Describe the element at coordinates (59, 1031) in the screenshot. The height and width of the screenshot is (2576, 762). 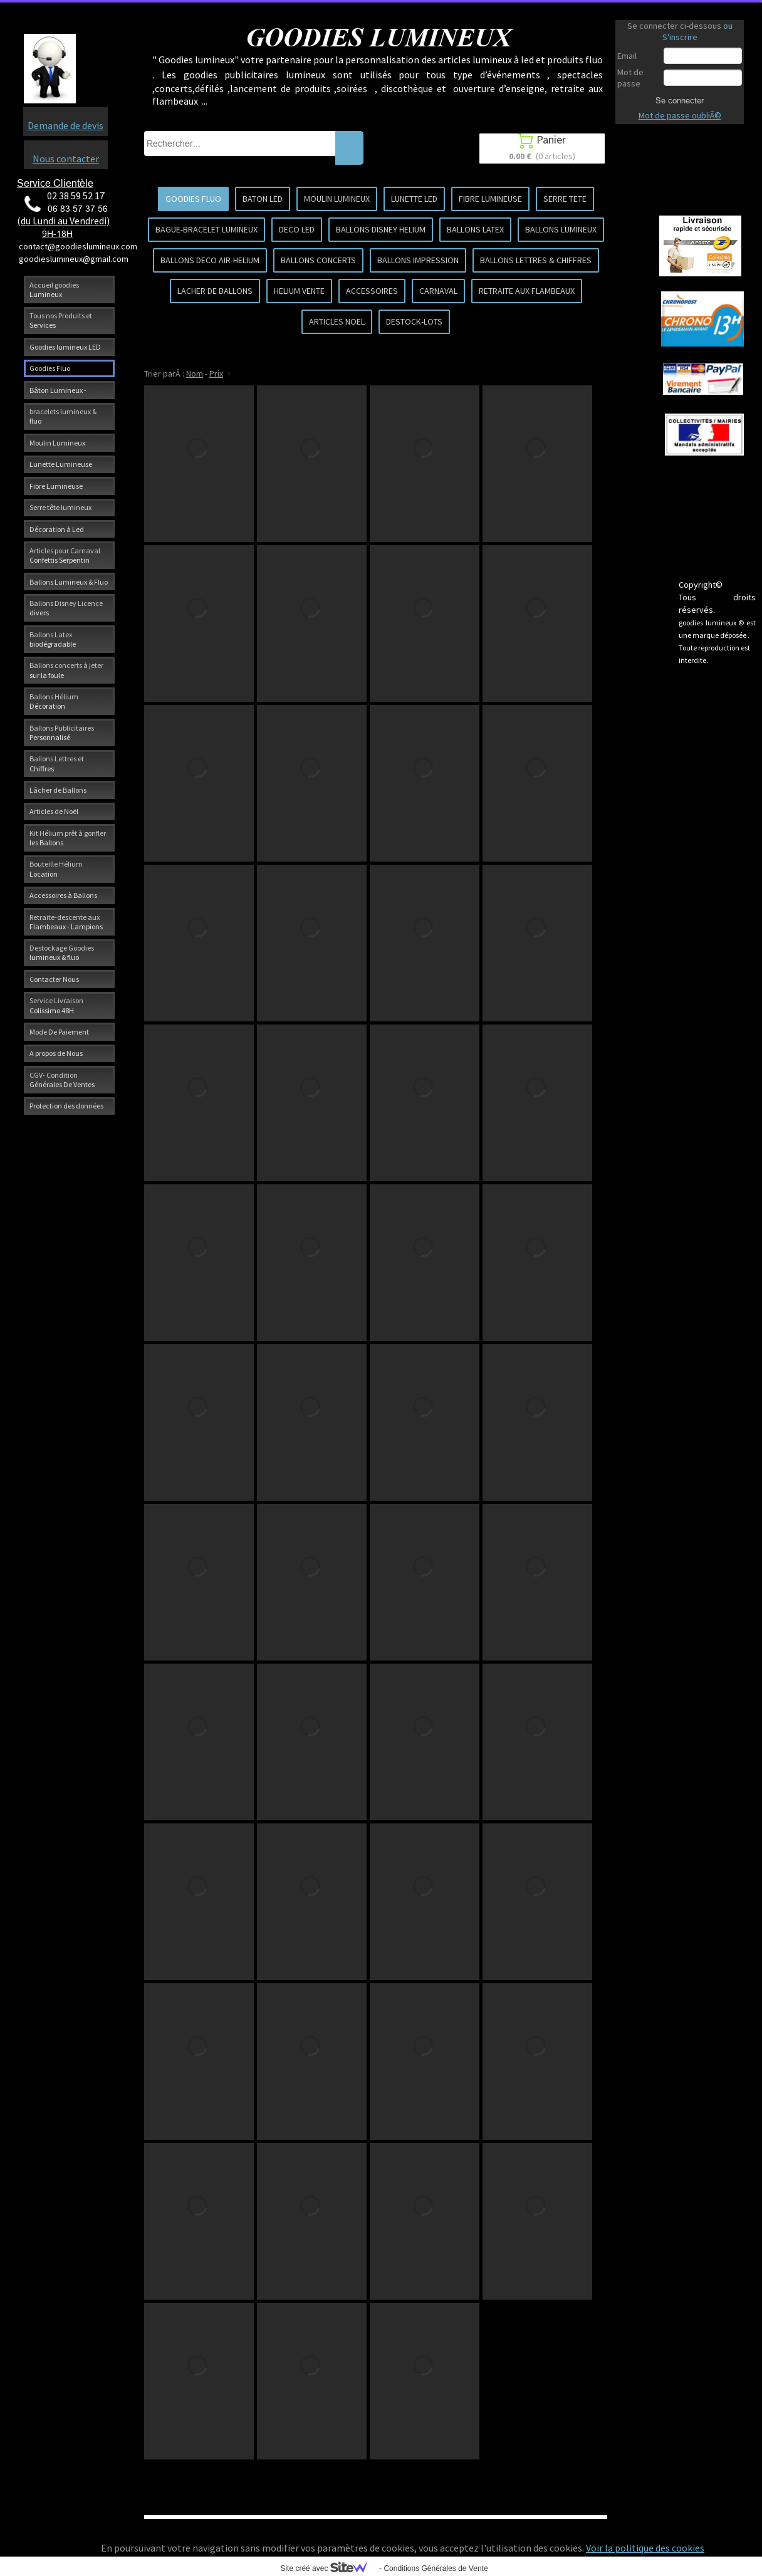
I see `Mode De Paiement` at that location.